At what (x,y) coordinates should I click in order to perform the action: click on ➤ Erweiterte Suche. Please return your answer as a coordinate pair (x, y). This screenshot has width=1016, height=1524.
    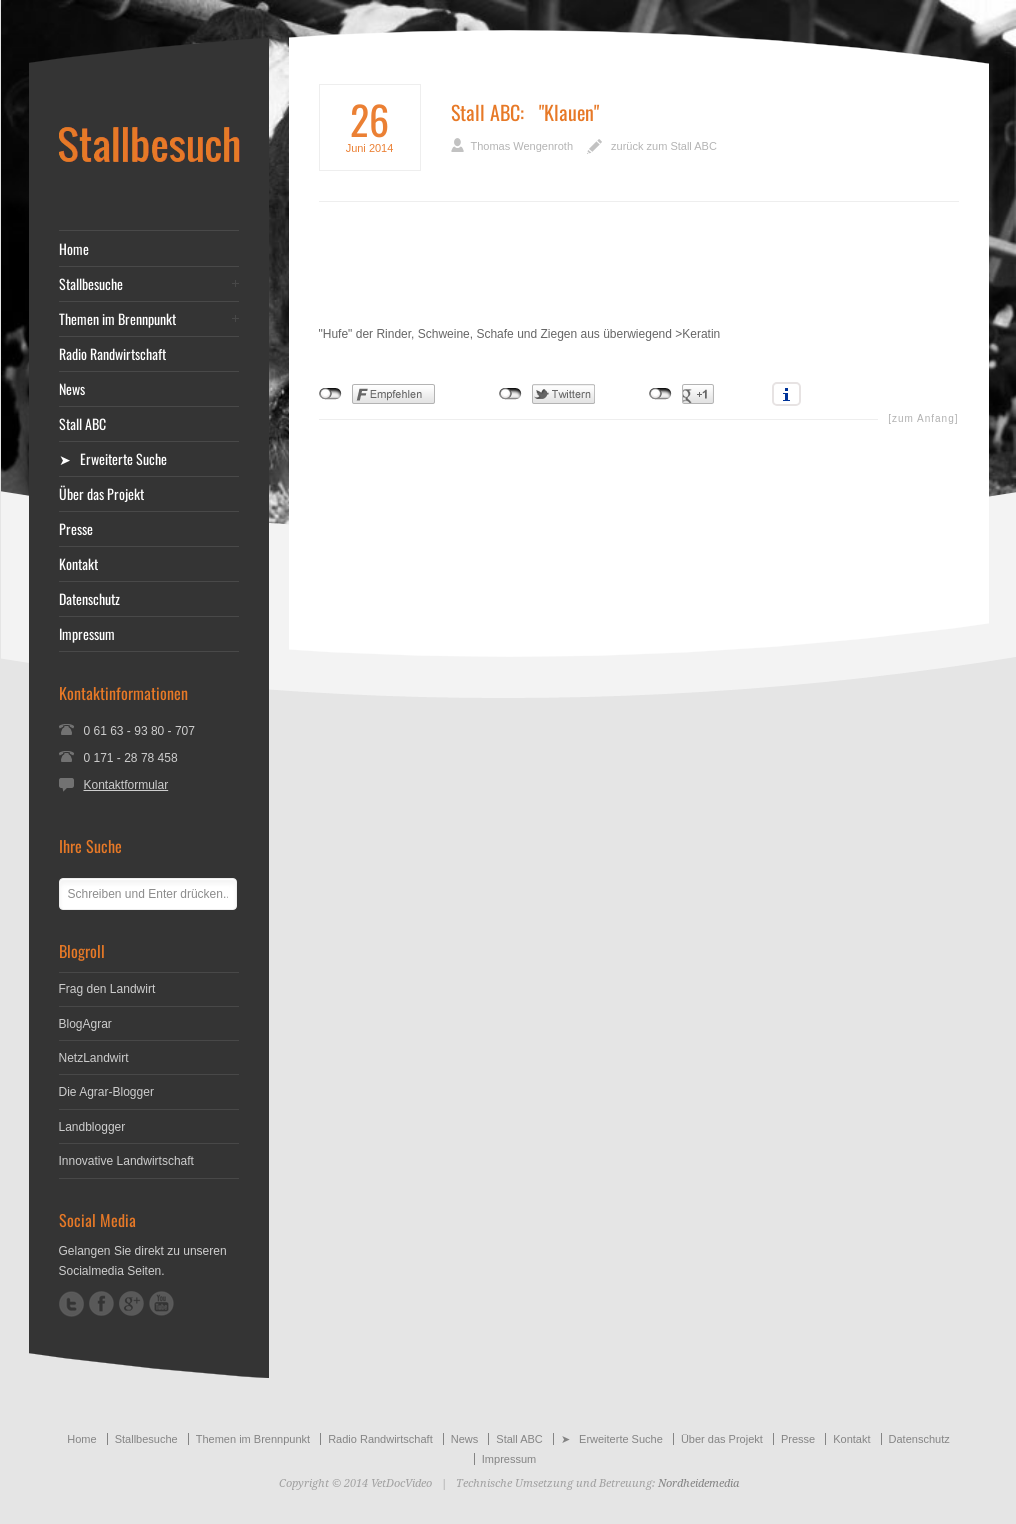
    Looking at the image, I should click on (113, 459).